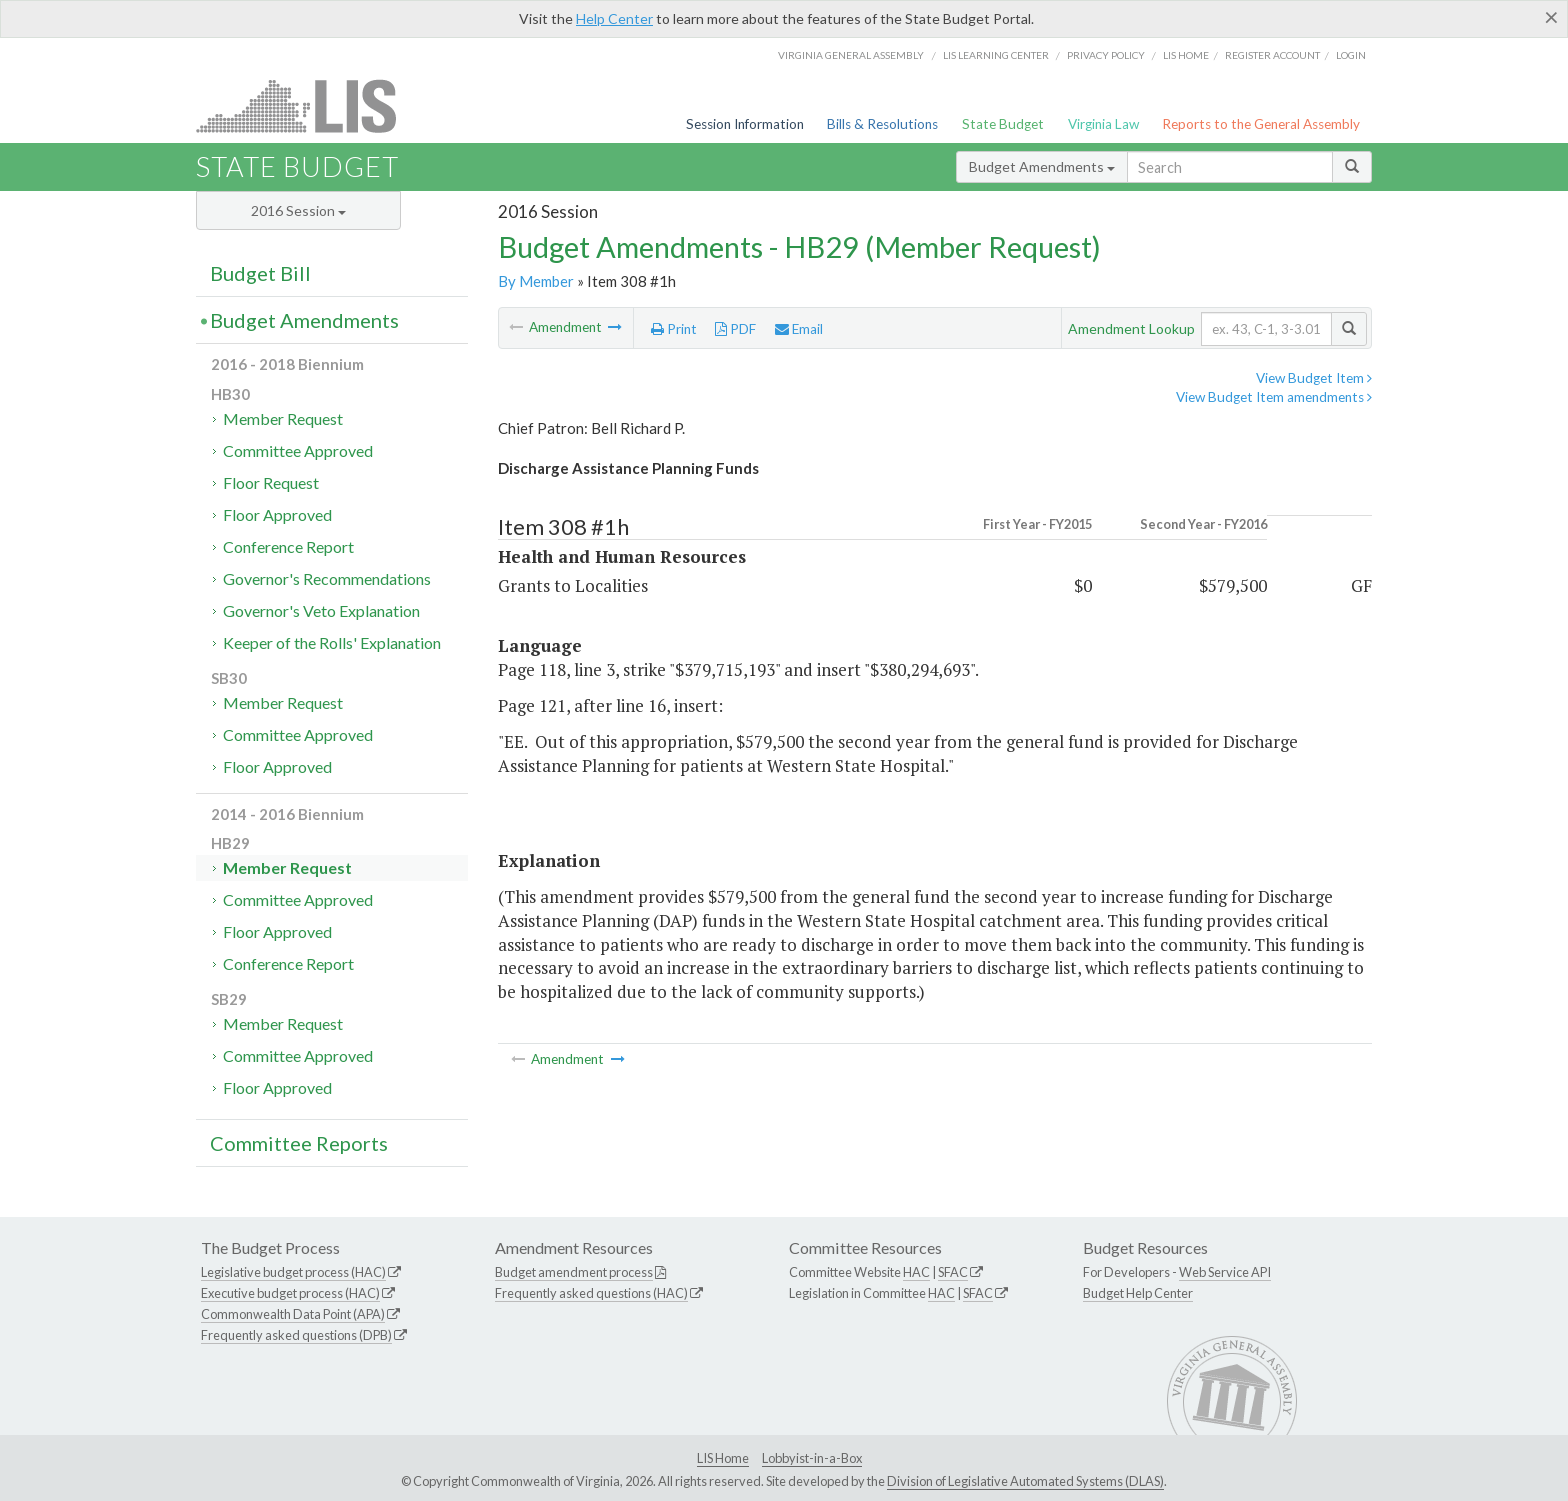 This screenshot has width=1568, height=1501. I want to click on Budget Amendments, so click(1042, 166).